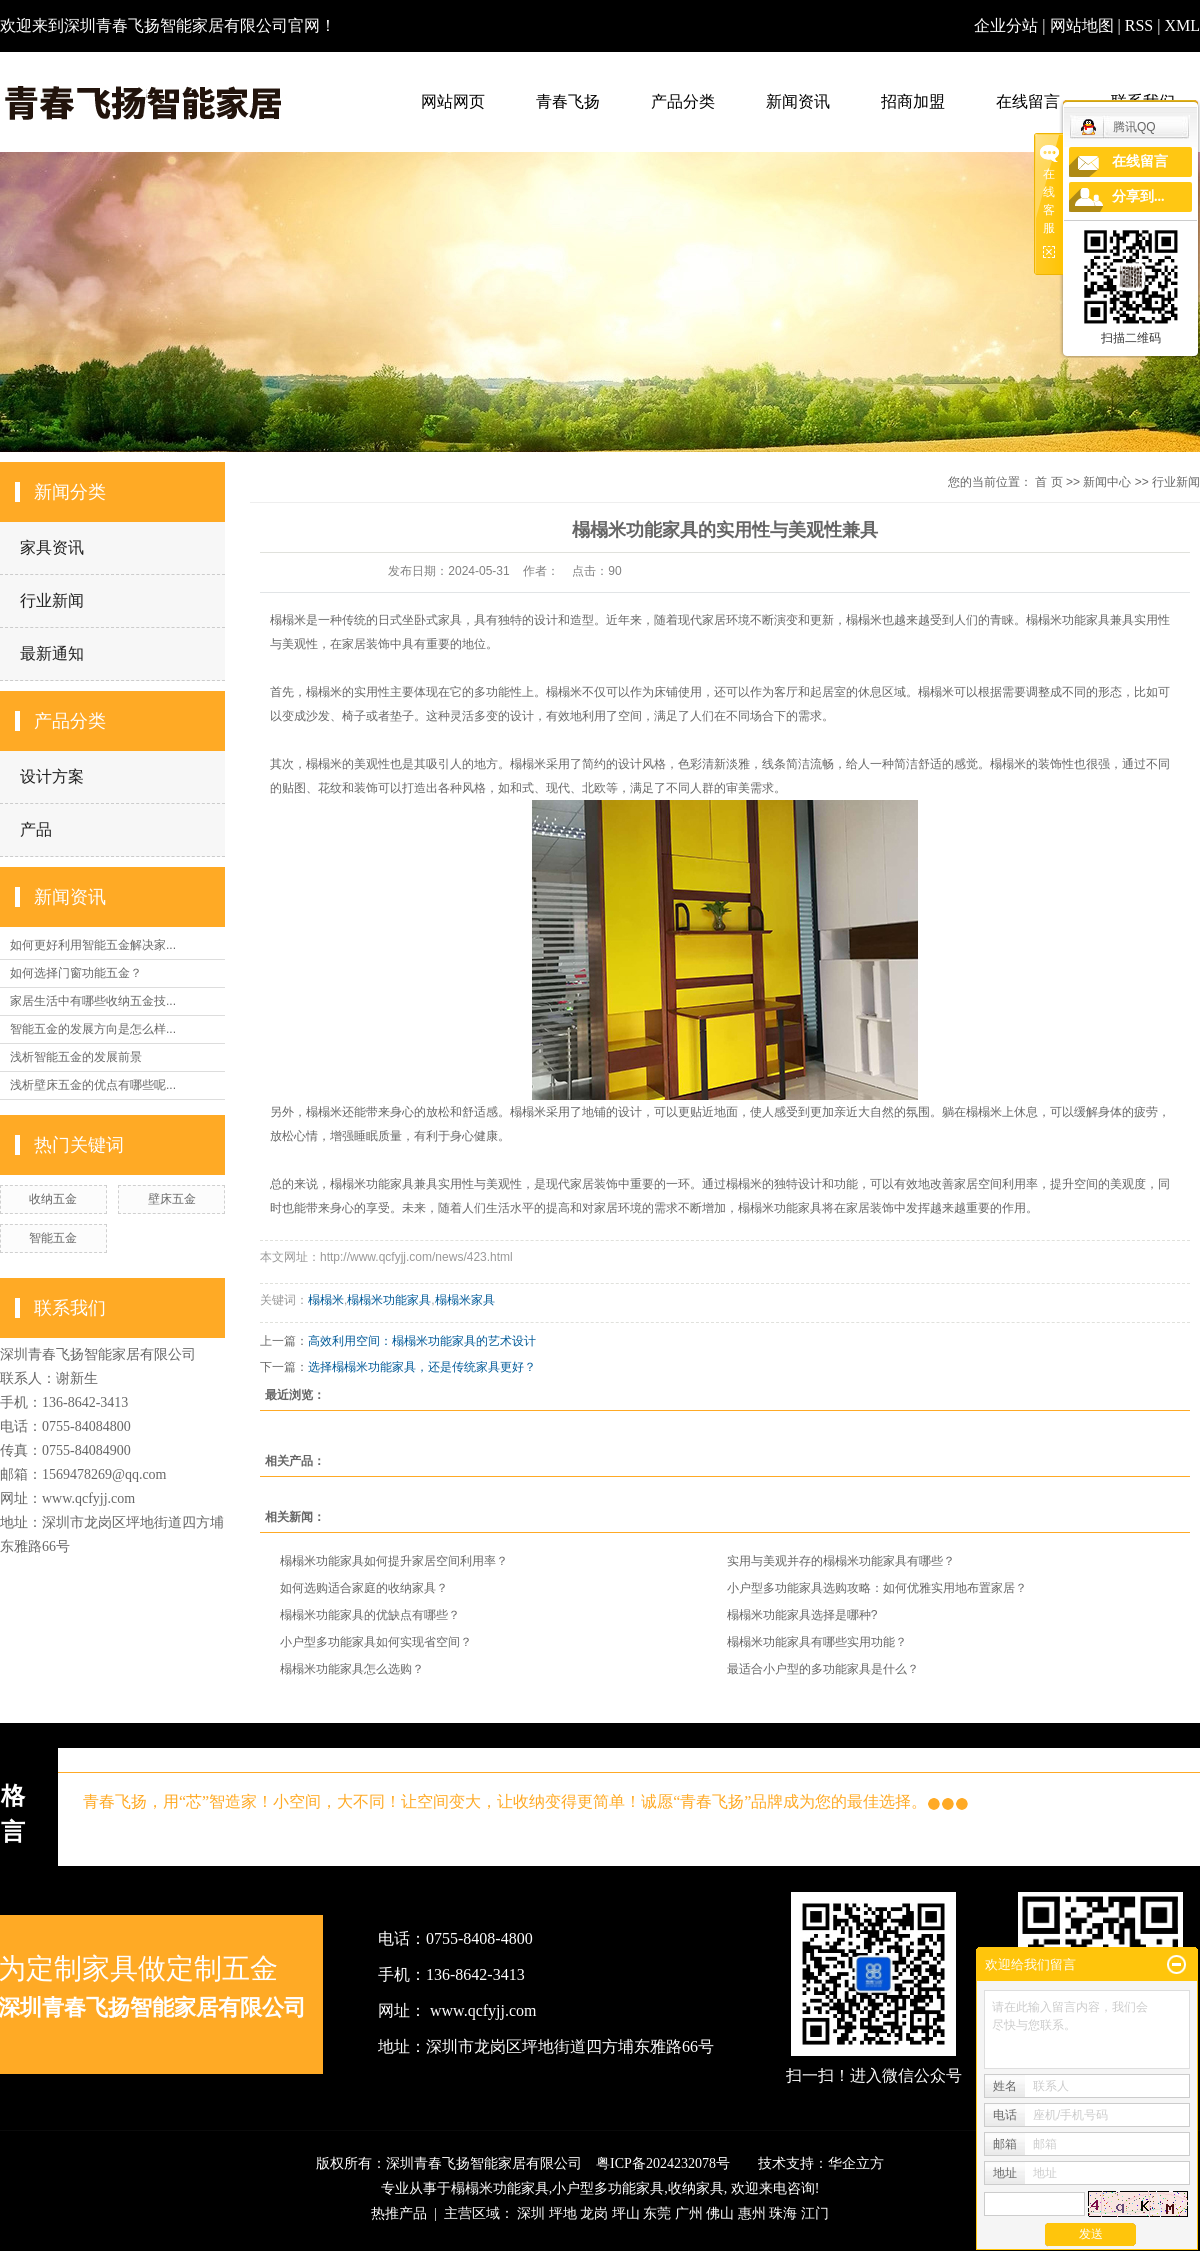  Describe the element at coordinates (376, 1642) in the screenshot. I see `小户型多功能家具如何实现省空间？` at that location.